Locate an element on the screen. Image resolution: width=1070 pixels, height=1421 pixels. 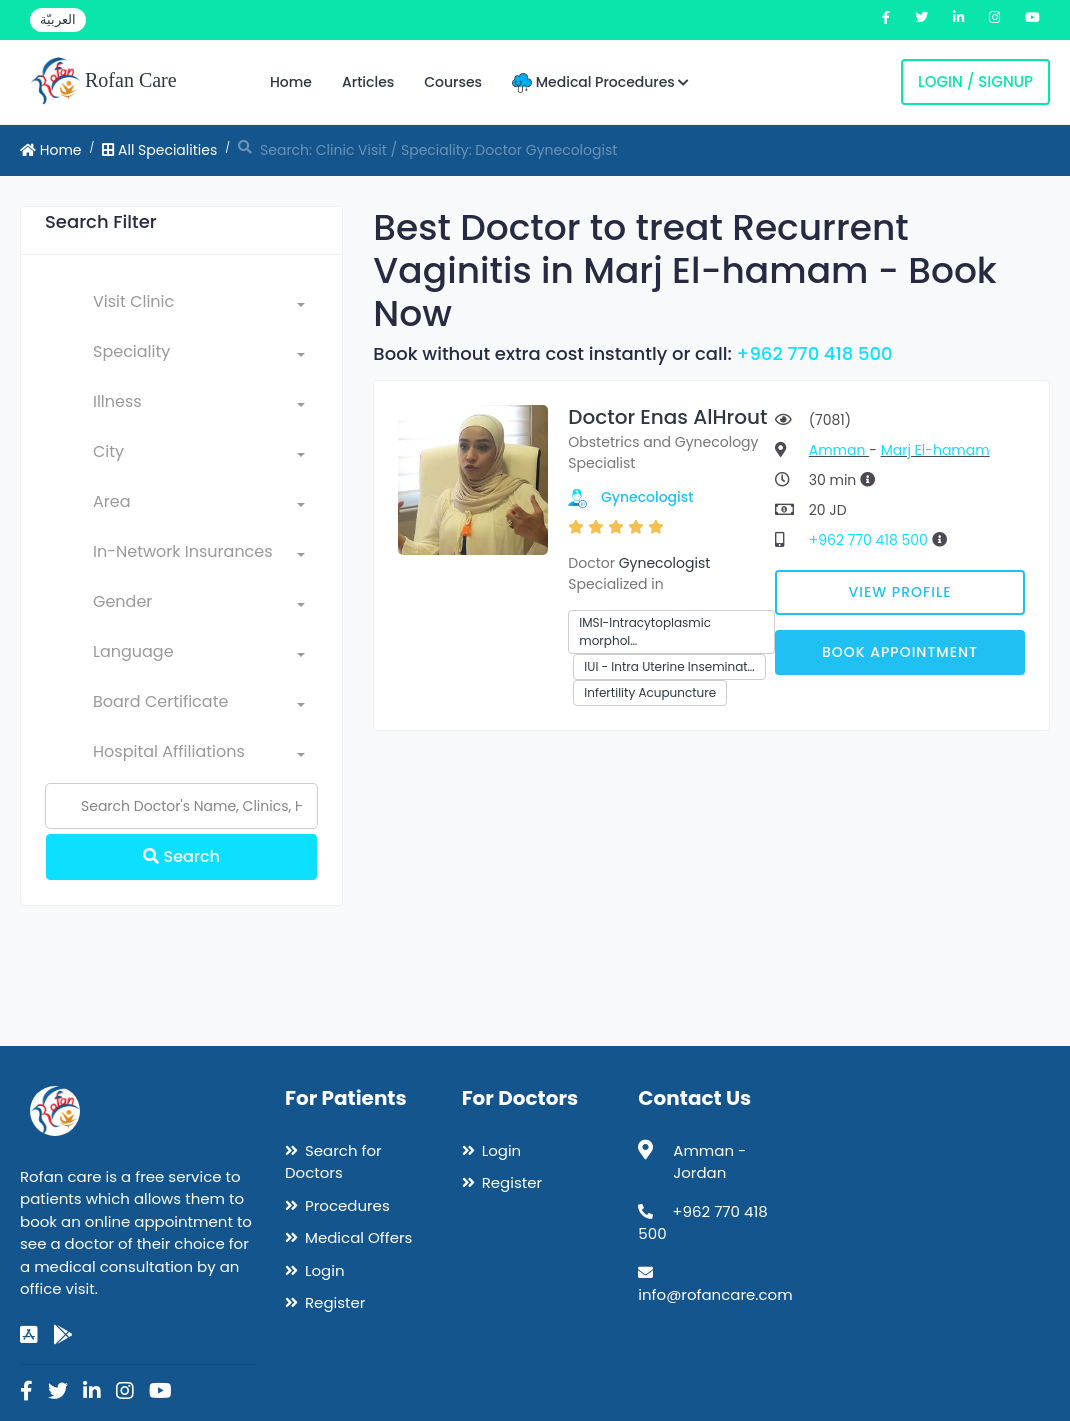
Home is located at coordinates (291, 82).